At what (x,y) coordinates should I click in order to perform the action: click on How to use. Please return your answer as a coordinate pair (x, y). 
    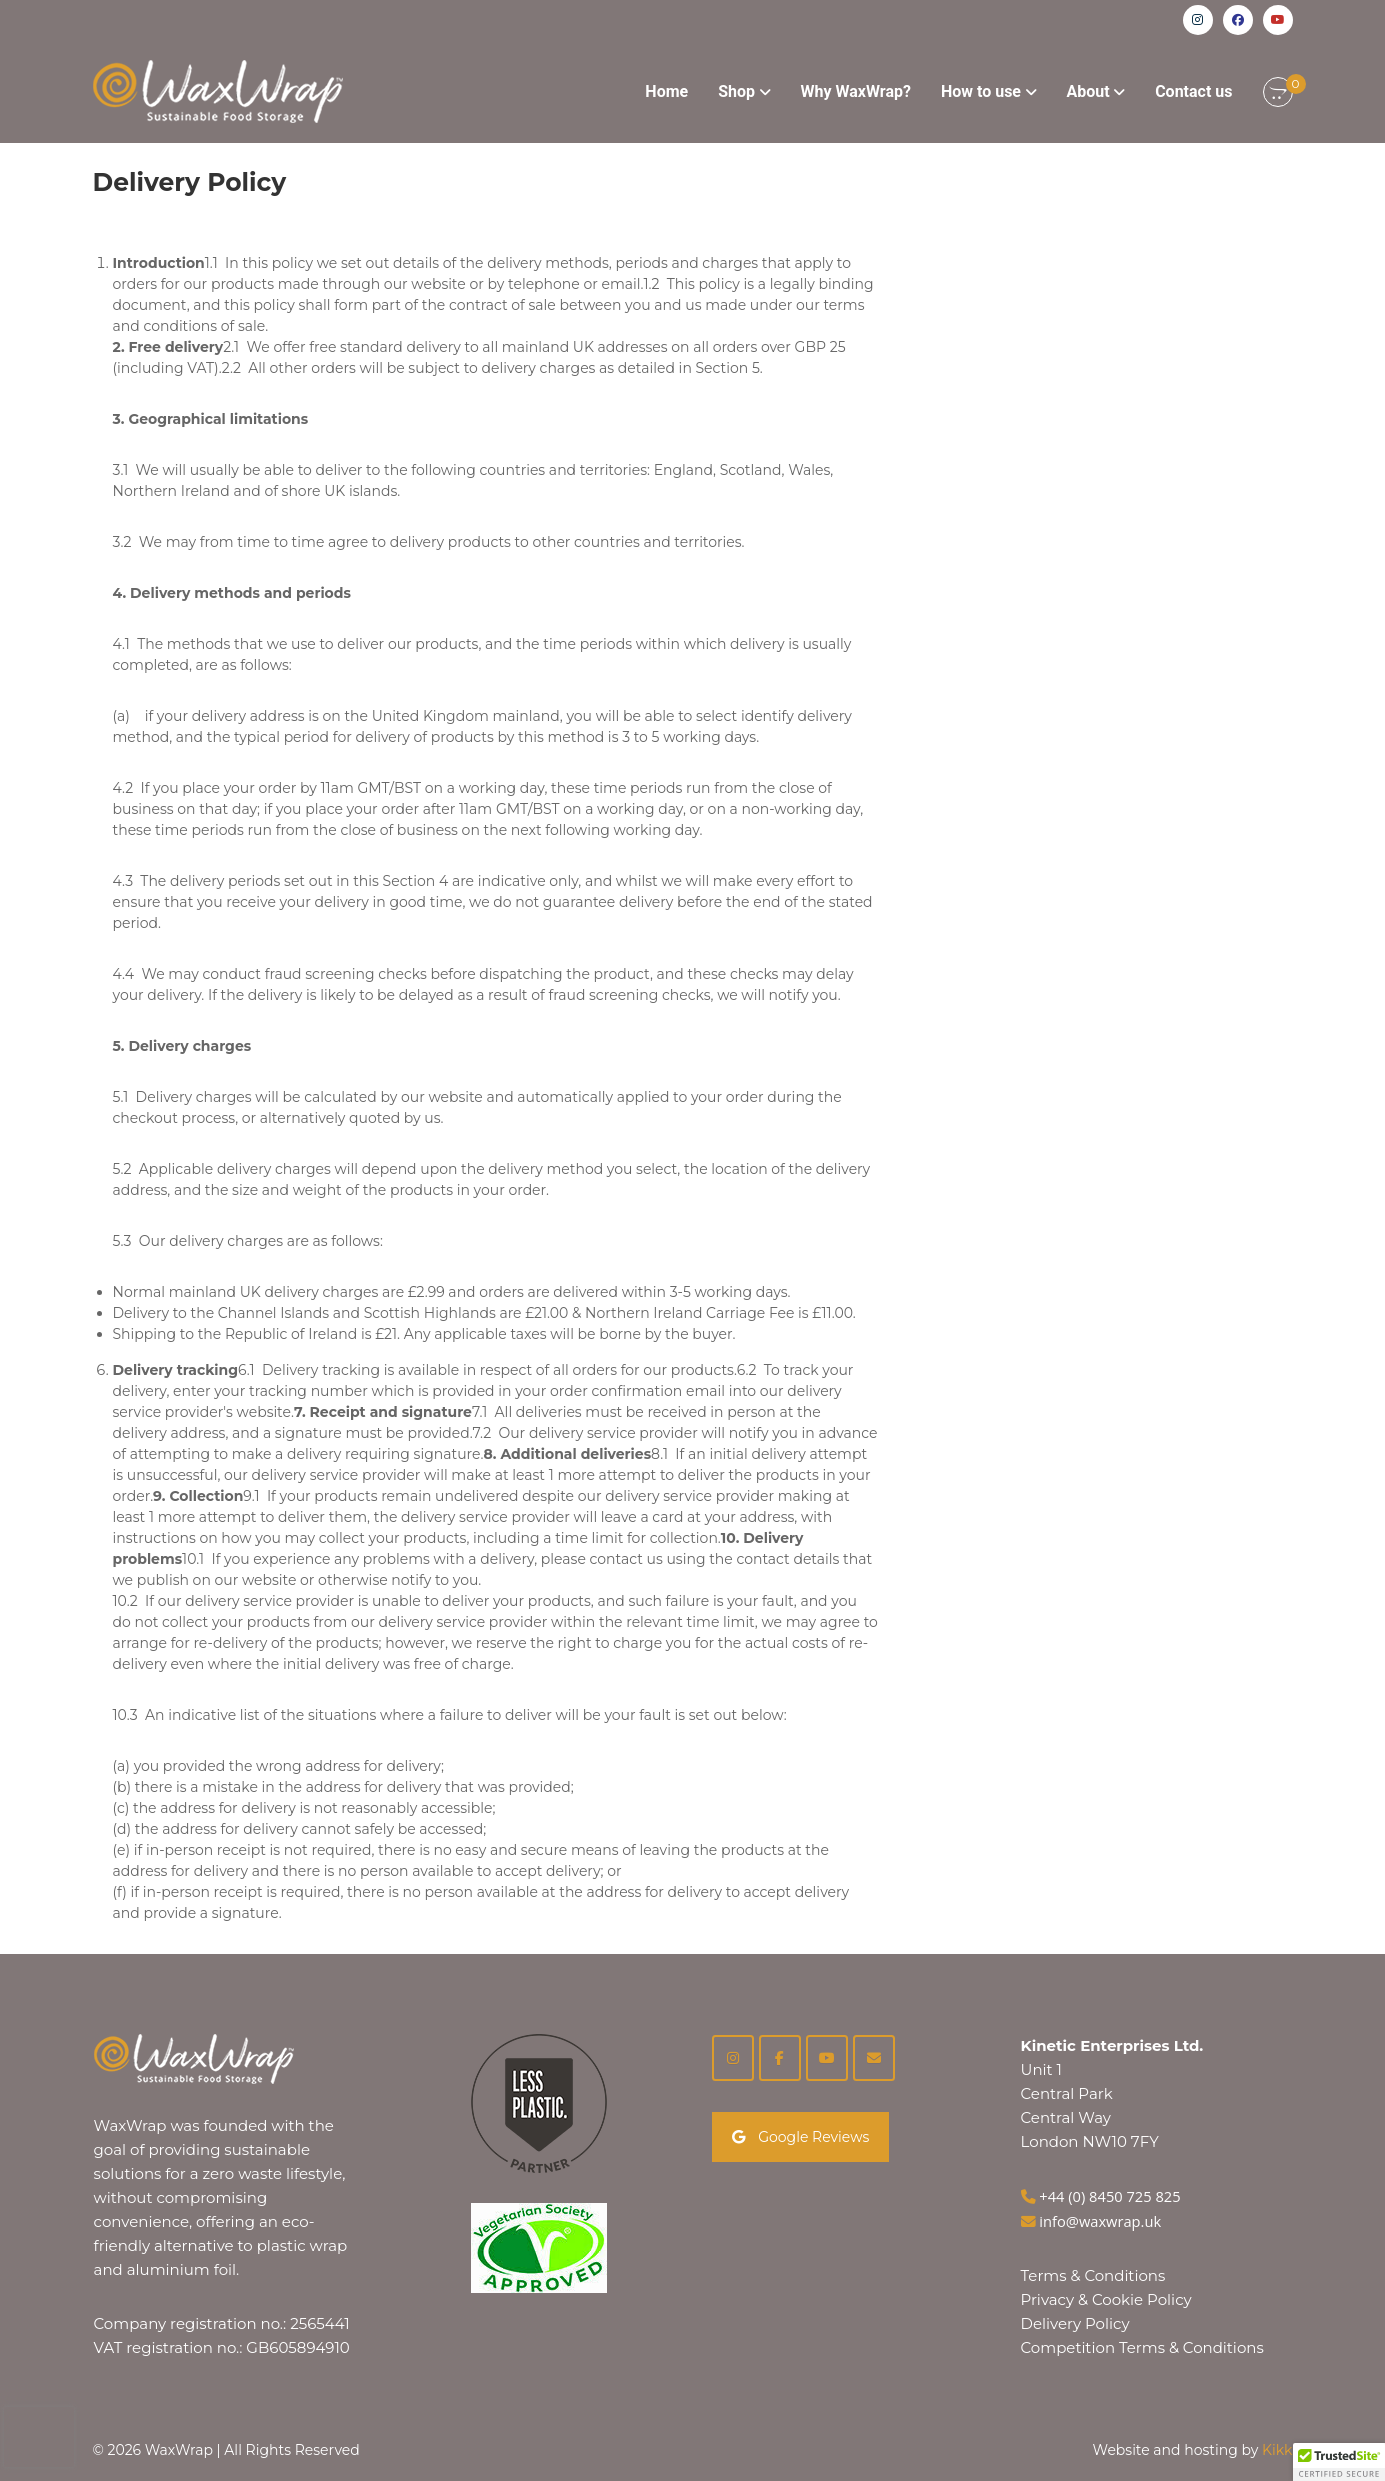
    Looking at the image, I should click on (981, 91).